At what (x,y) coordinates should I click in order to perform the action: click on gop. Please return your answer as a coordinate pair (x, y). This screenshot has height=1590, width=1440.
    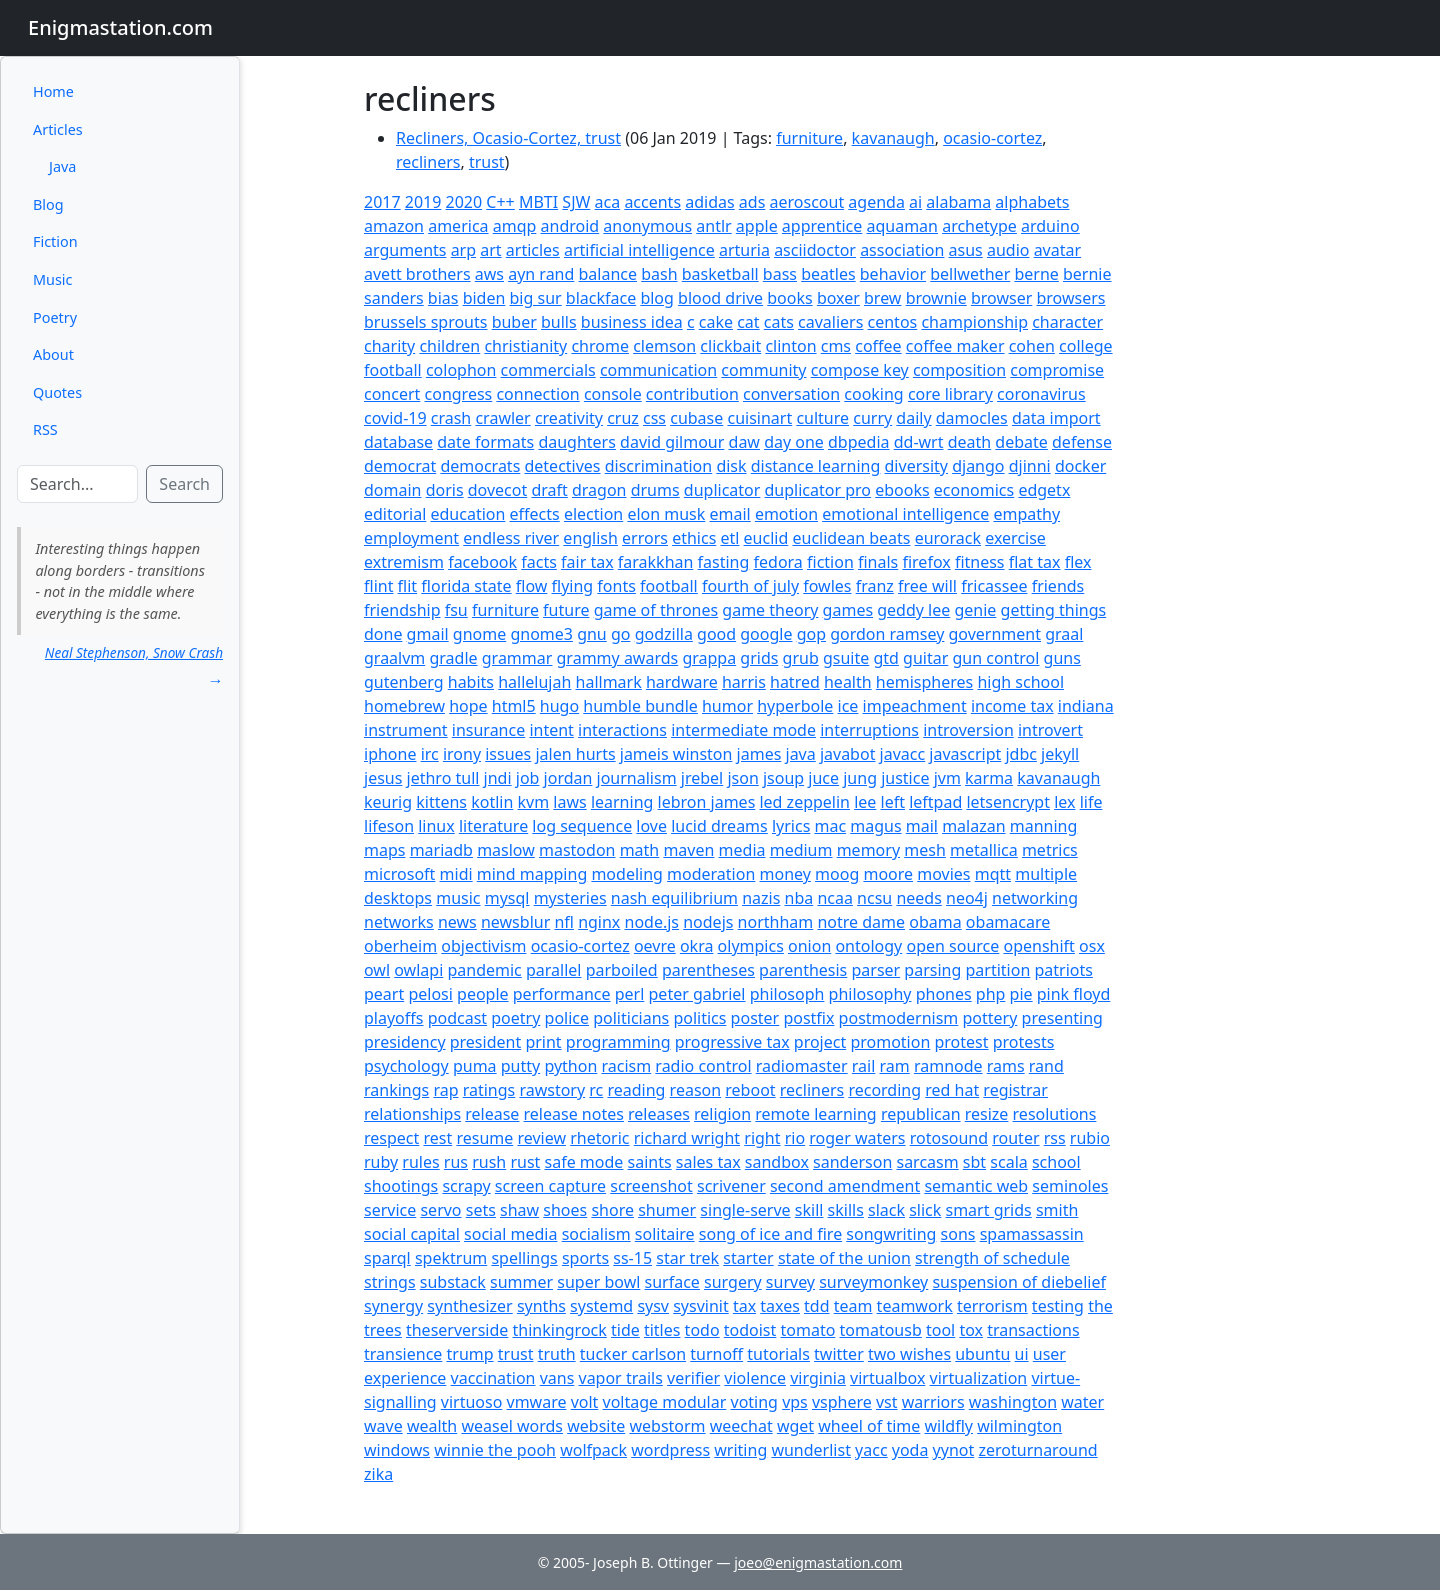
    Looking at the image, I should click on (811, 634).